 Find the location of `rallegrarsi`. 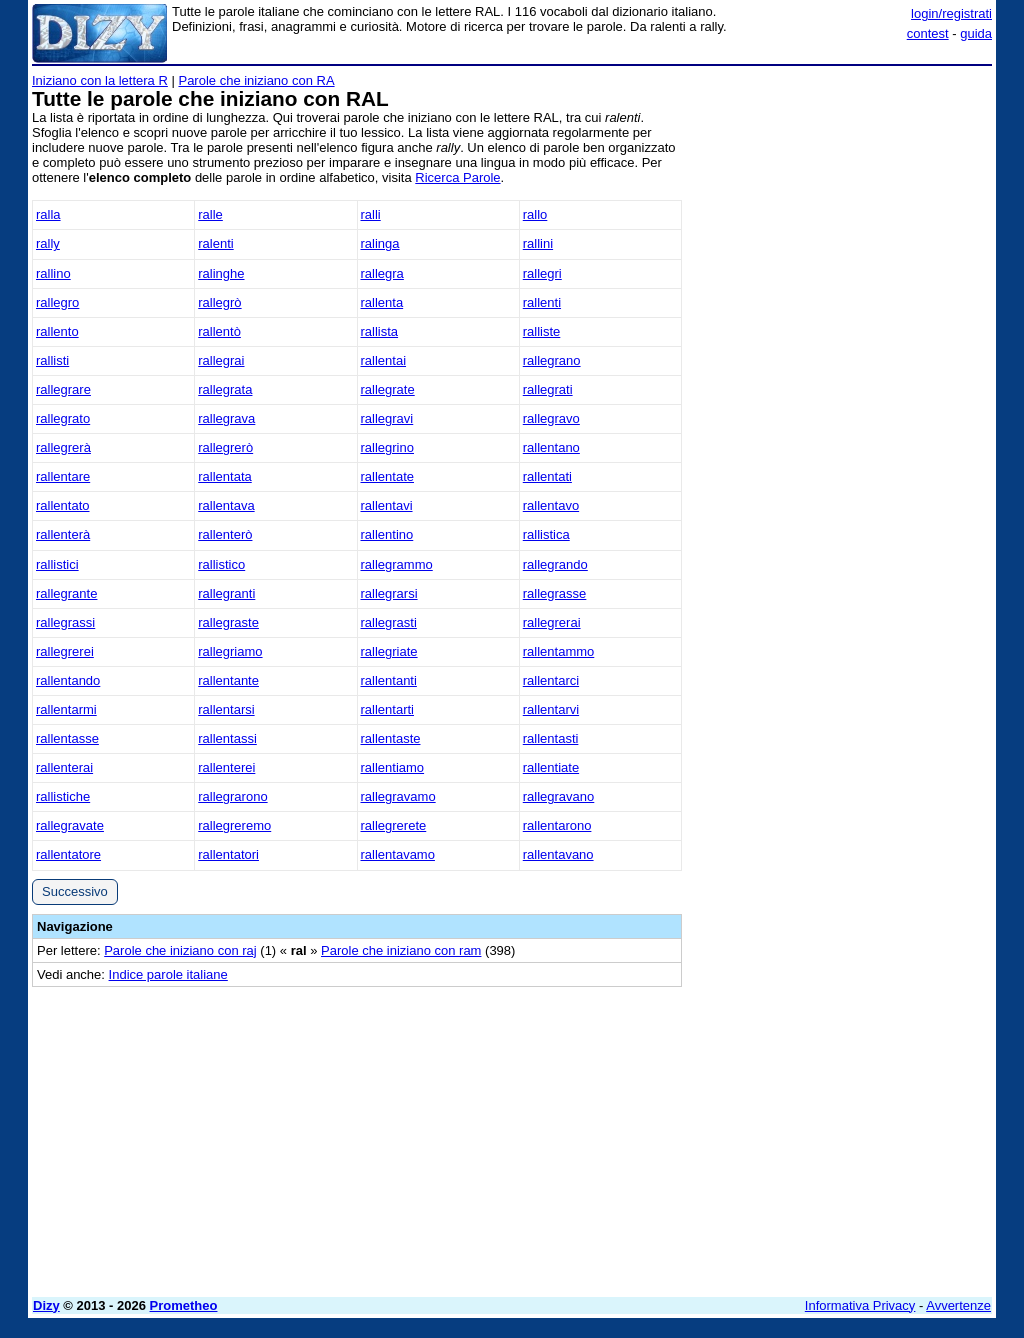

rallegrarsi is located at coordinates (389, 593).